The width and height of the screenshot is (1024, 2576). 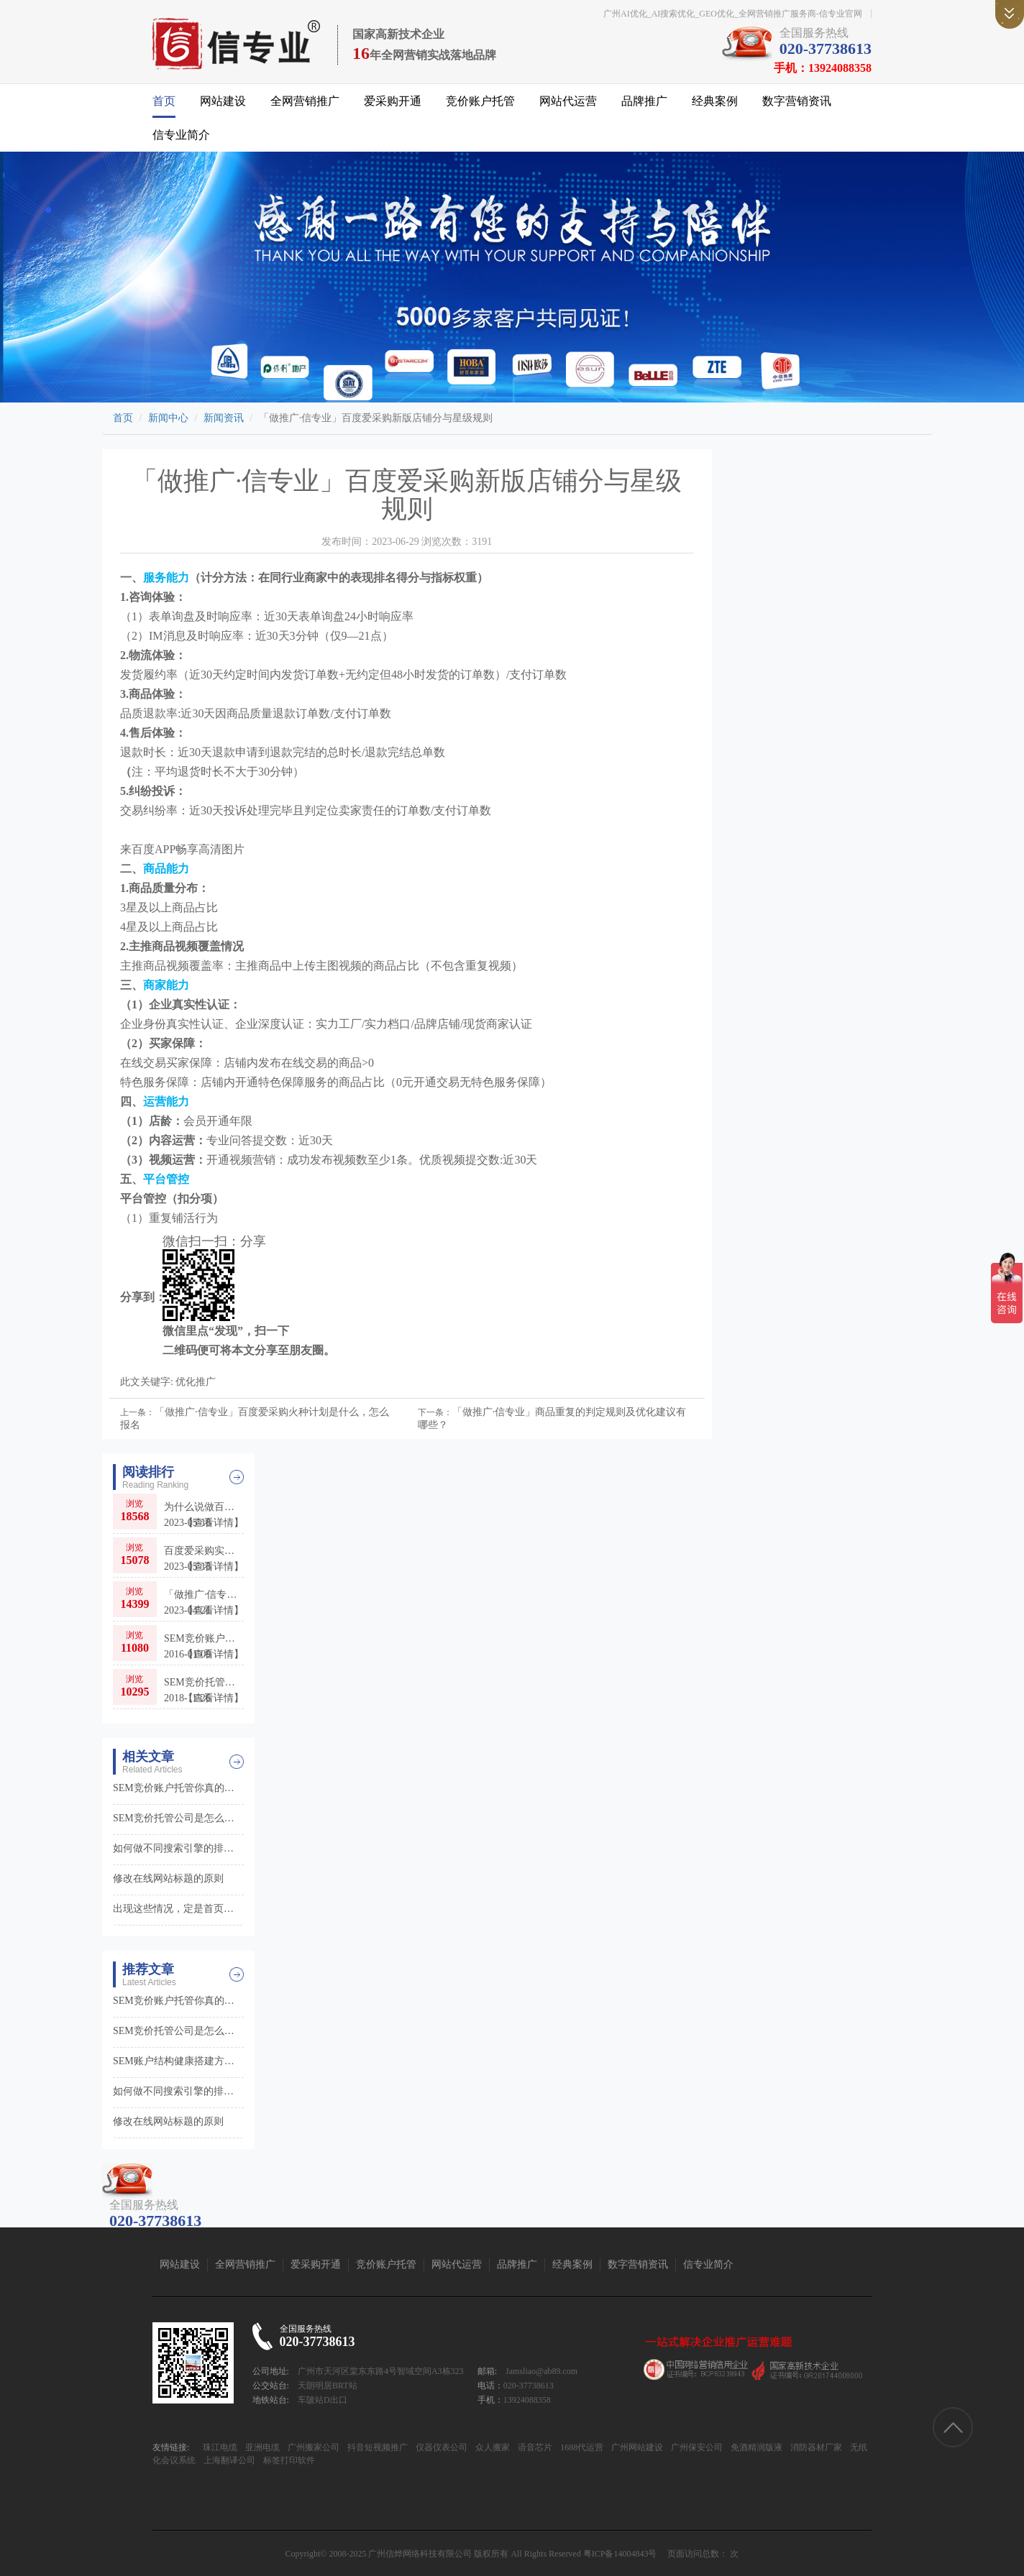 I want to click on 品牌推广, so click(x=644, y=101).